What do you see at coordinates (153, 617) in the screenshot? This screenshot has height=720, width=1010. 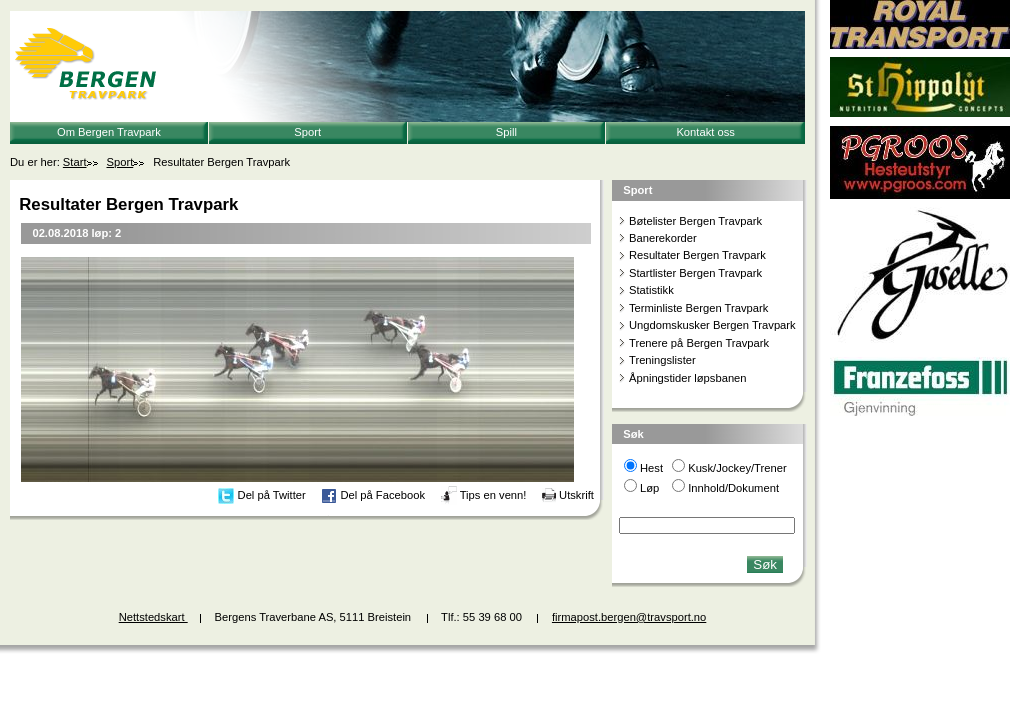 I see `Nettstedskart` at bounding box center [153, 617].